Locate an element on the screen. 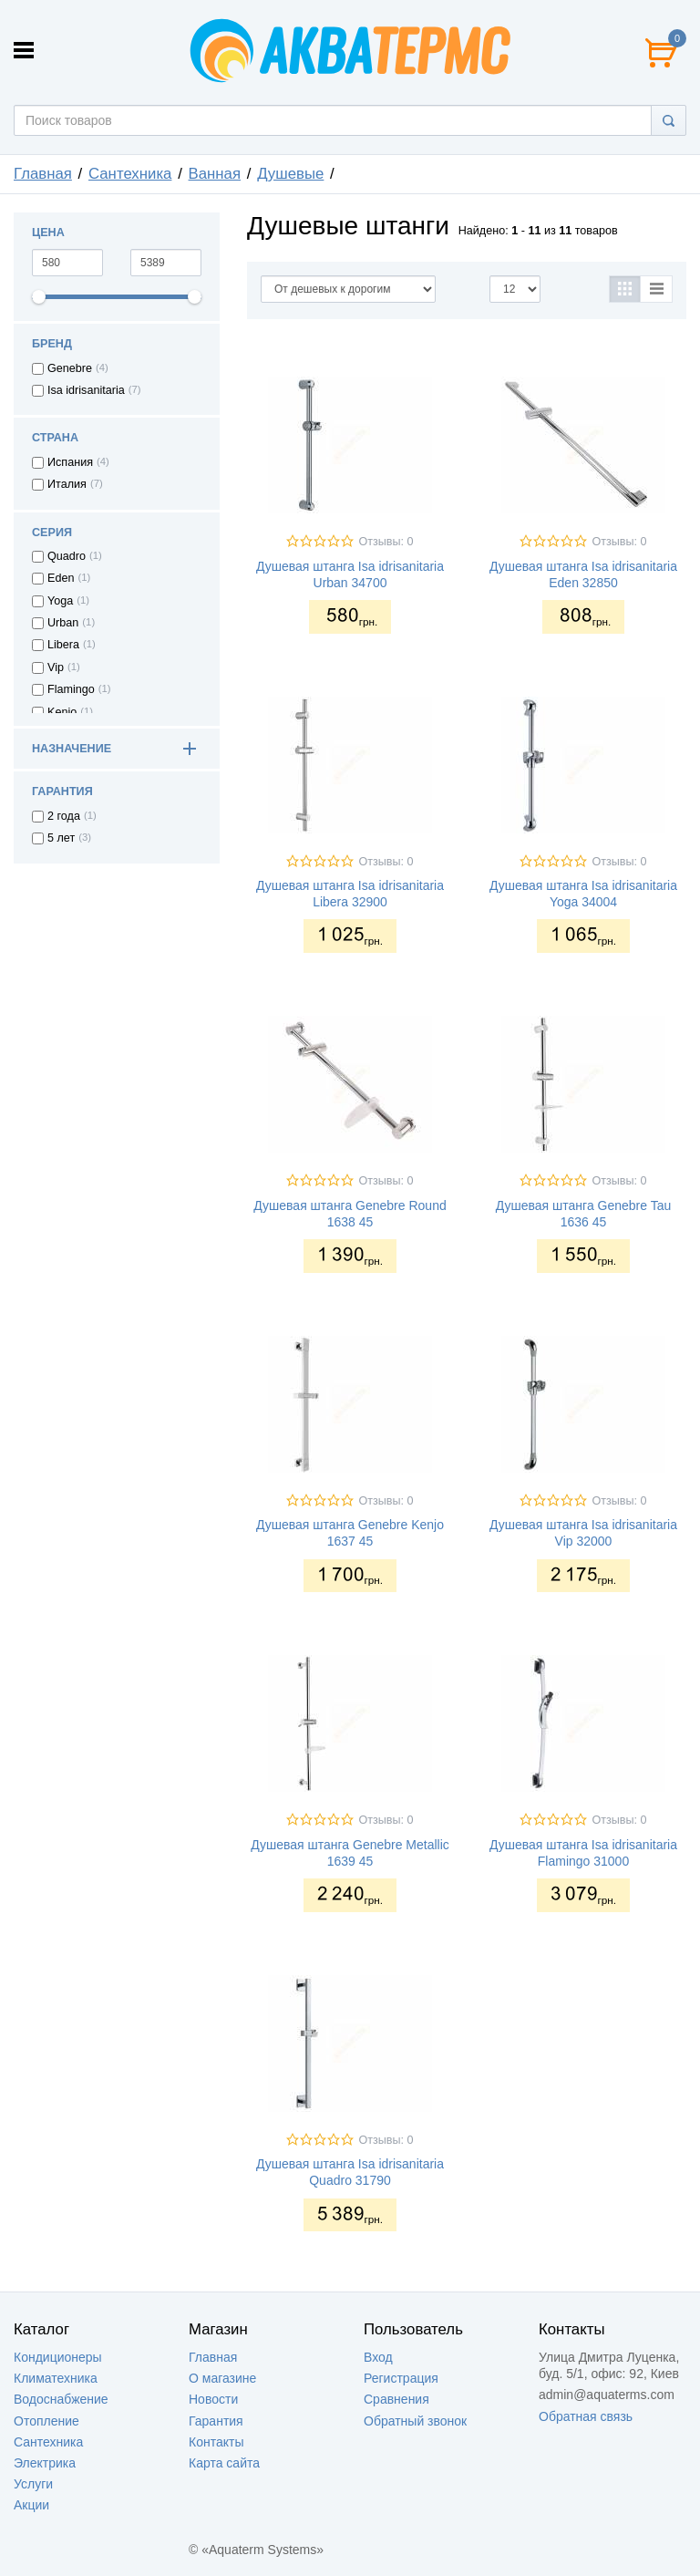 The height and width of the screenshot is (2576, 700). Обратная связь is located at coordinates (586, 2416).